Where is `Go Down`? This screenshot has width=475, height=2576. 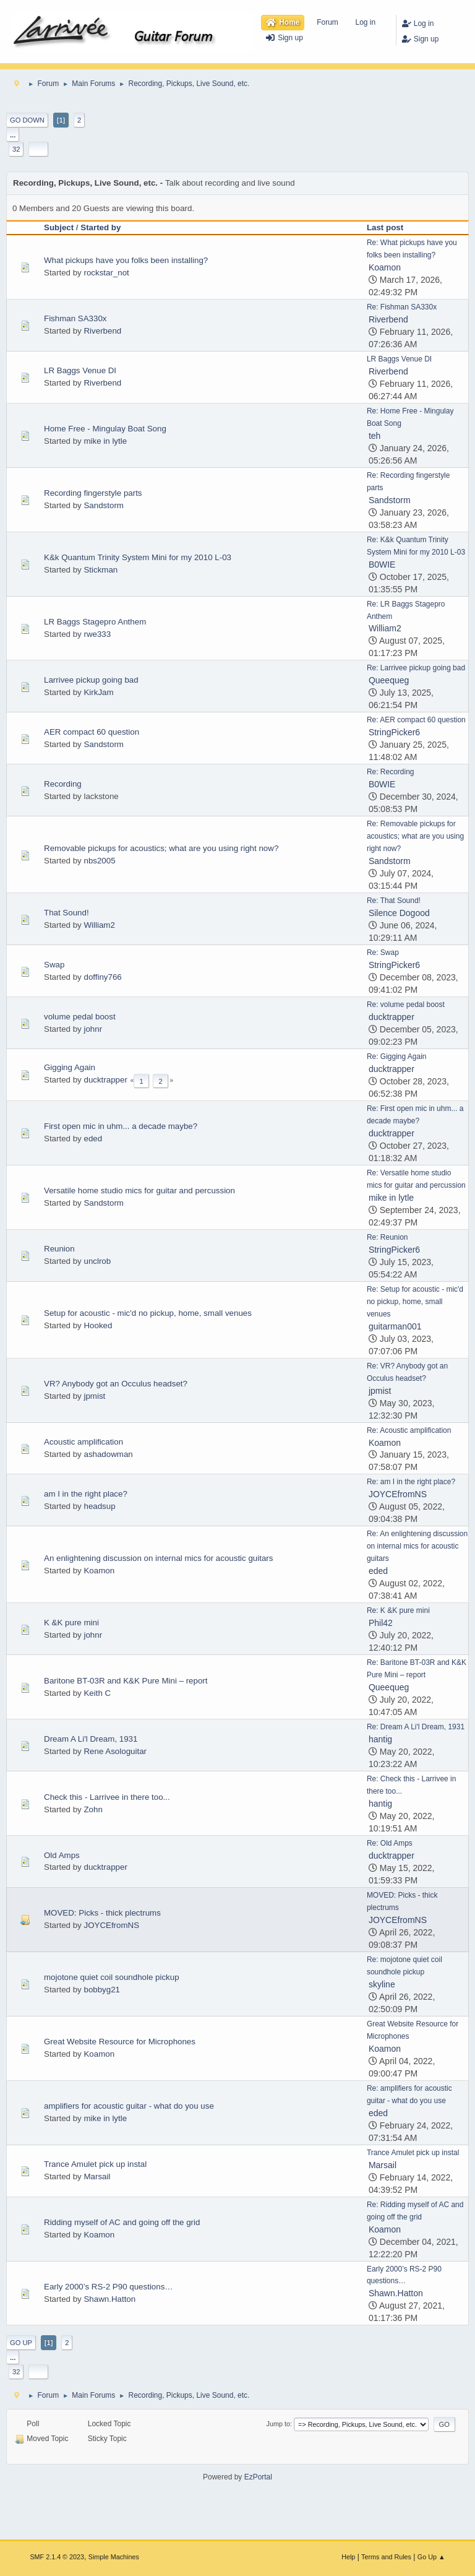
Go Down is located at coordinates (27, 120).